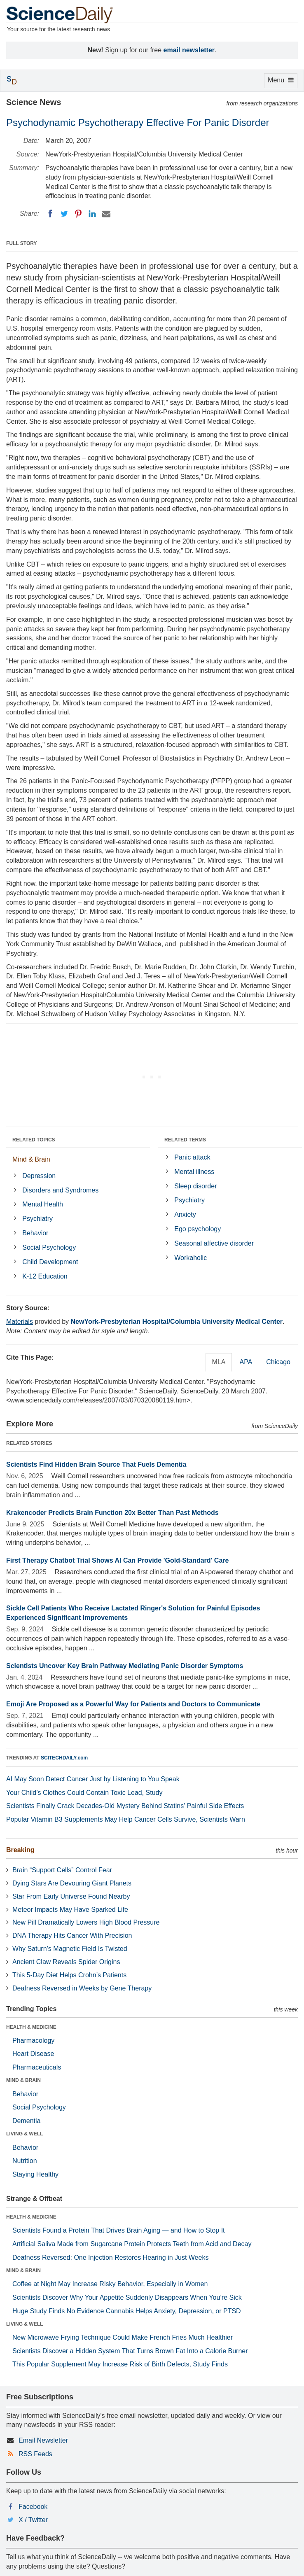 This screenshot has height=2576, width=304. Describe the element at coordinates (70, 1909) in the screenshot. I see `Meteor Impacts May Have Sparked Life` at that location.